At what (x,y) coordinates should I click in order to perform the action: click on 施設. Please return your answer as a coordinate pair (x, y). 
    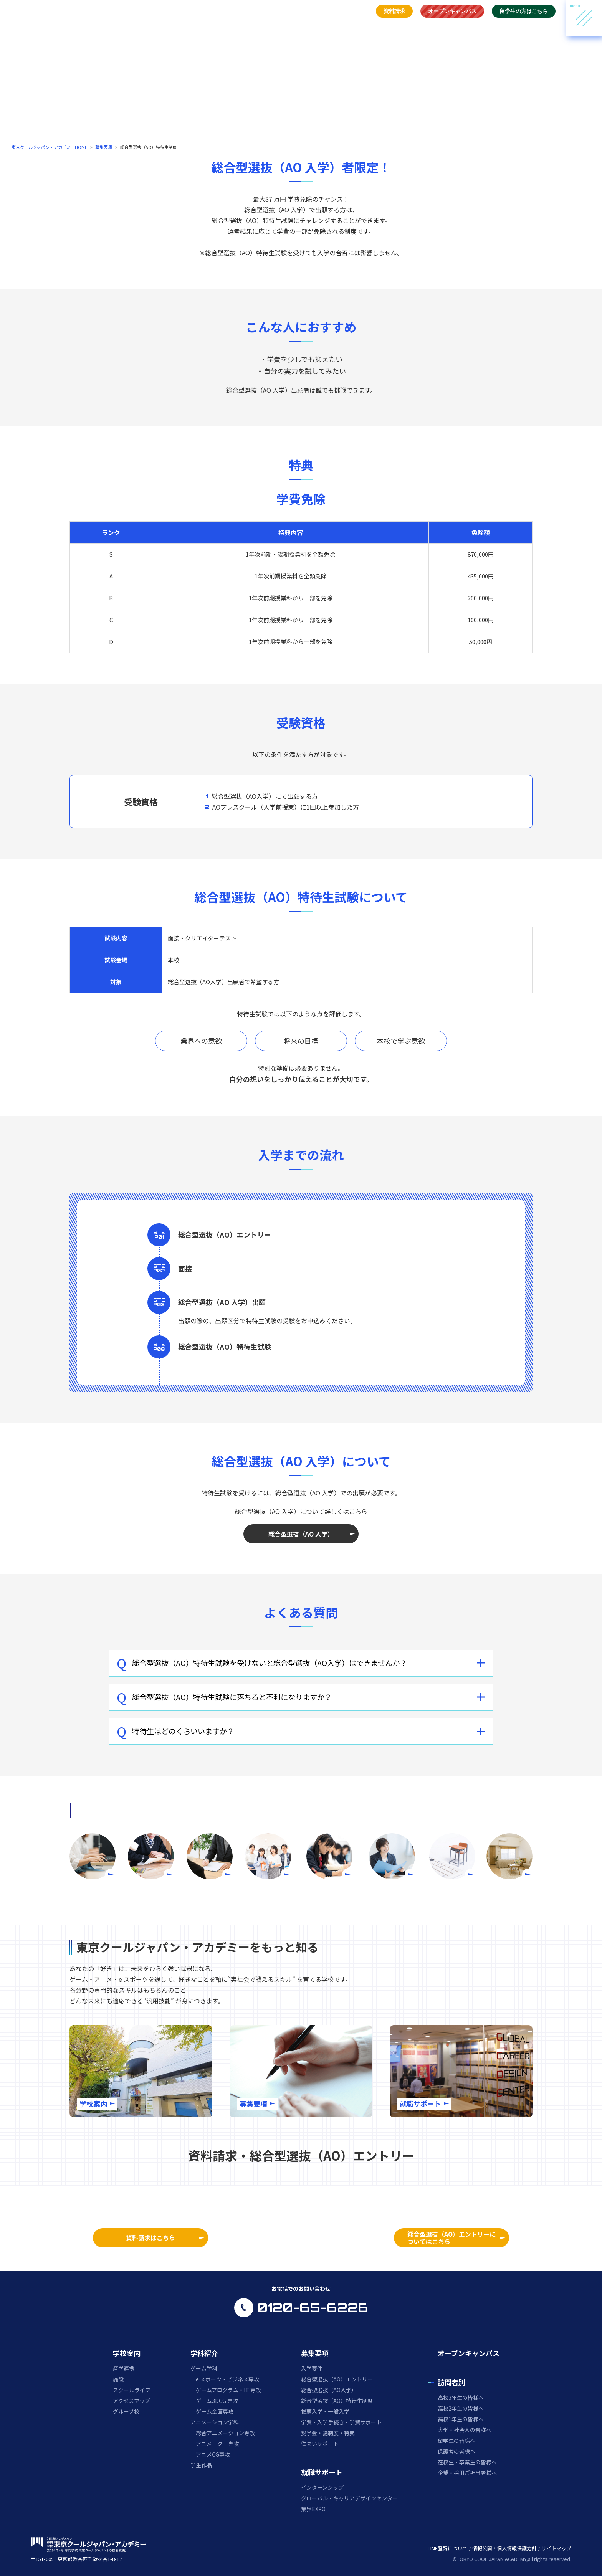
    Looking at the image, I should click on (118, 2379).